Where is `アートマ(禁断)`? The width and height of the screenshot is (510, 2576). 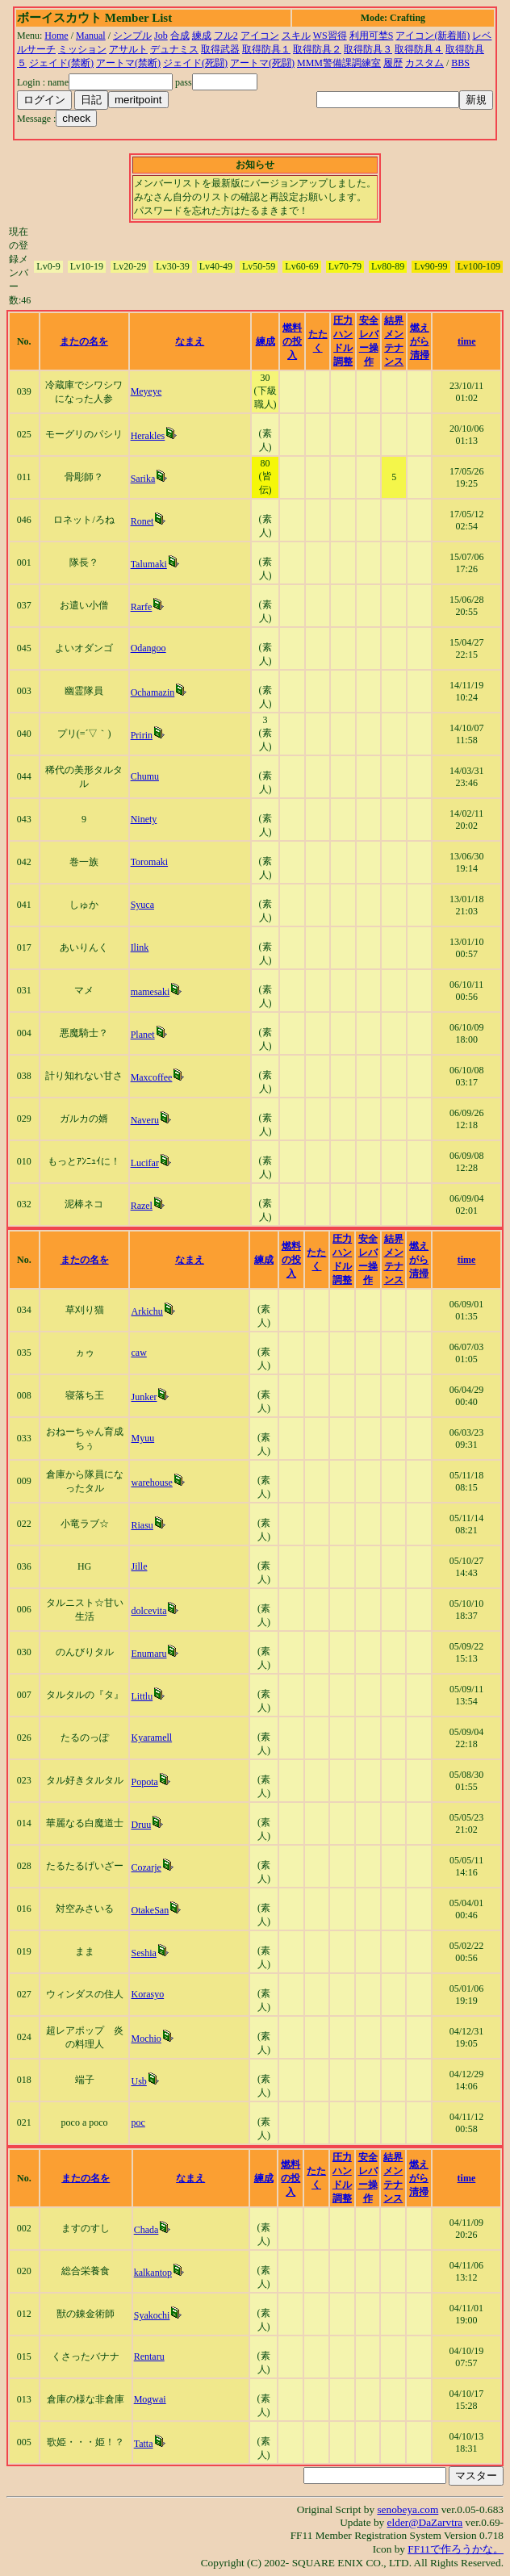 アートマ(禁断) is located at coordinates (128, 63).